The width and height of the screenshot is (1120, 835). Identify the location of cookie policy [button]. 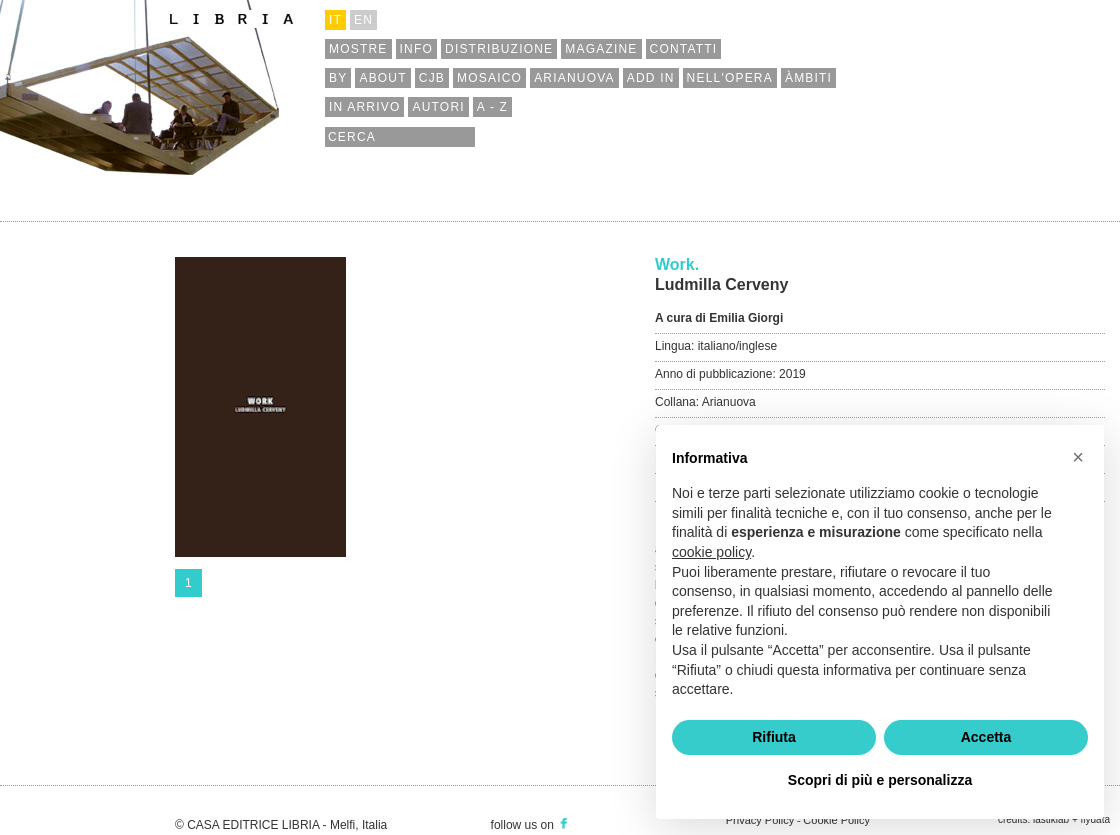
(711, 552).